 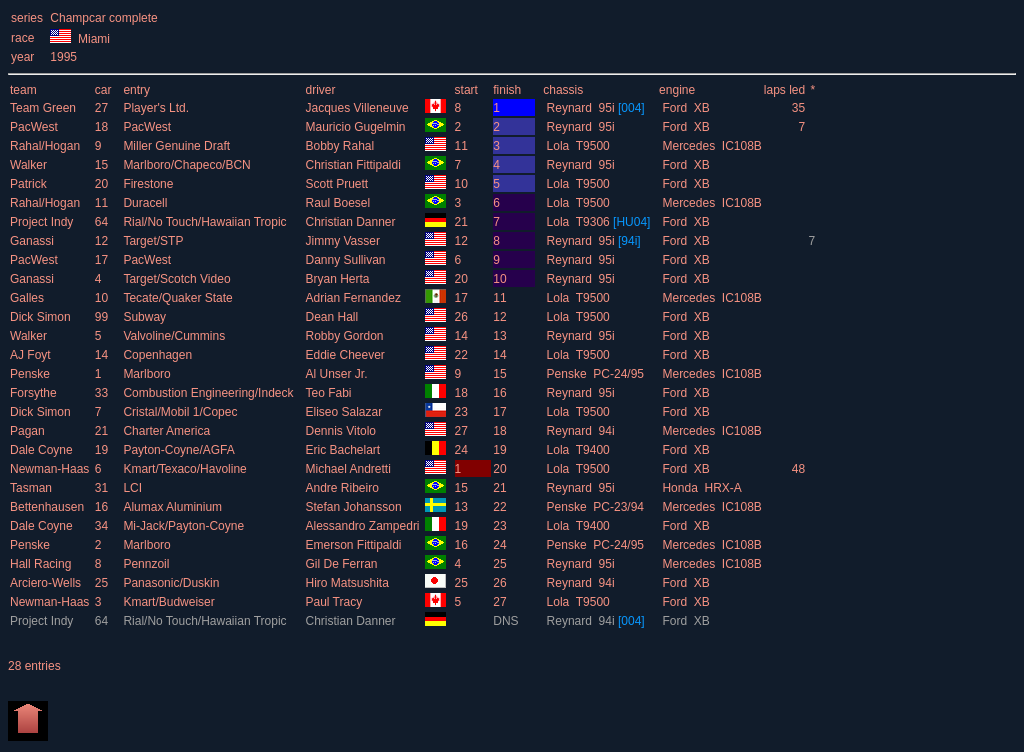 I want to click on Rahal/Hogan, so click(x=46, y=146).